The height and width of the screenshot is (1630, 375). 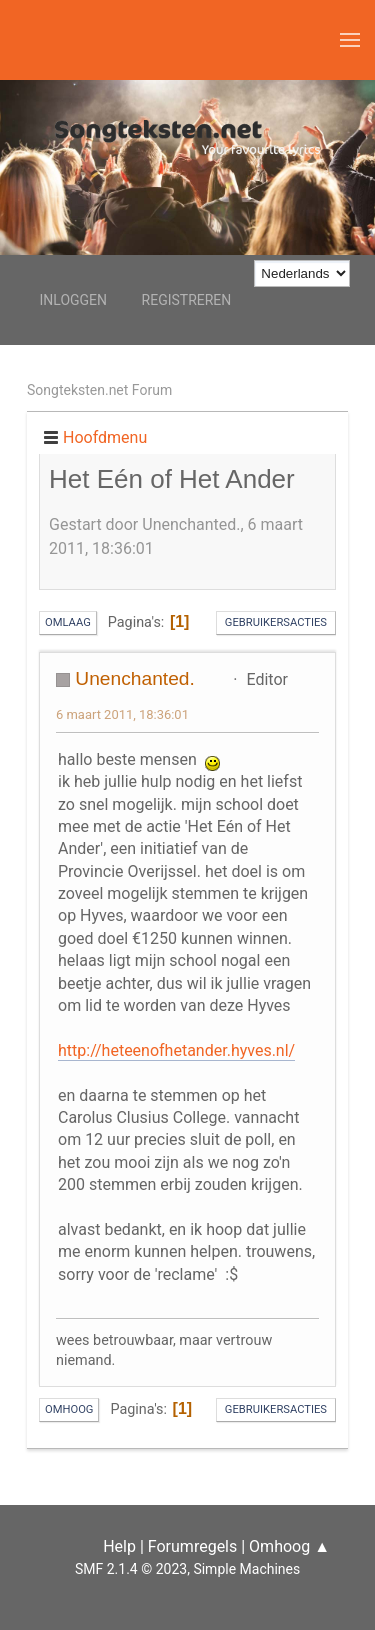 I want to click on Forumregels, so click(x=192, y=1546).